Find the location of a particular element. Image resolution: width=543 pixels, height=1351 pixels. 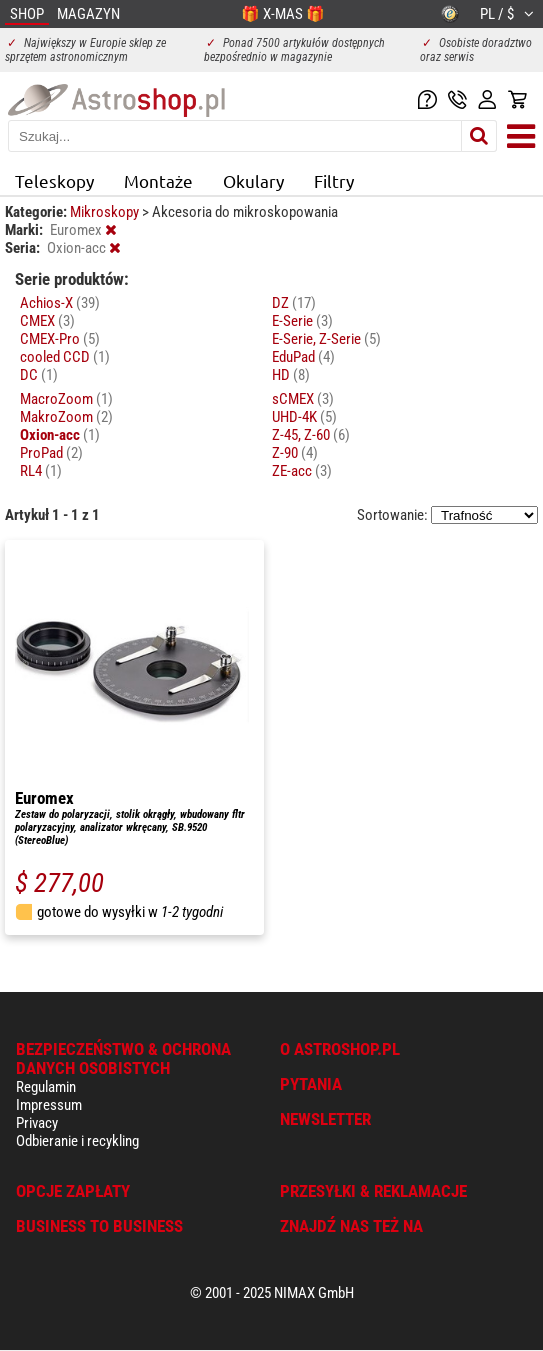

Teleskopy is located at coordinates (54, 180).